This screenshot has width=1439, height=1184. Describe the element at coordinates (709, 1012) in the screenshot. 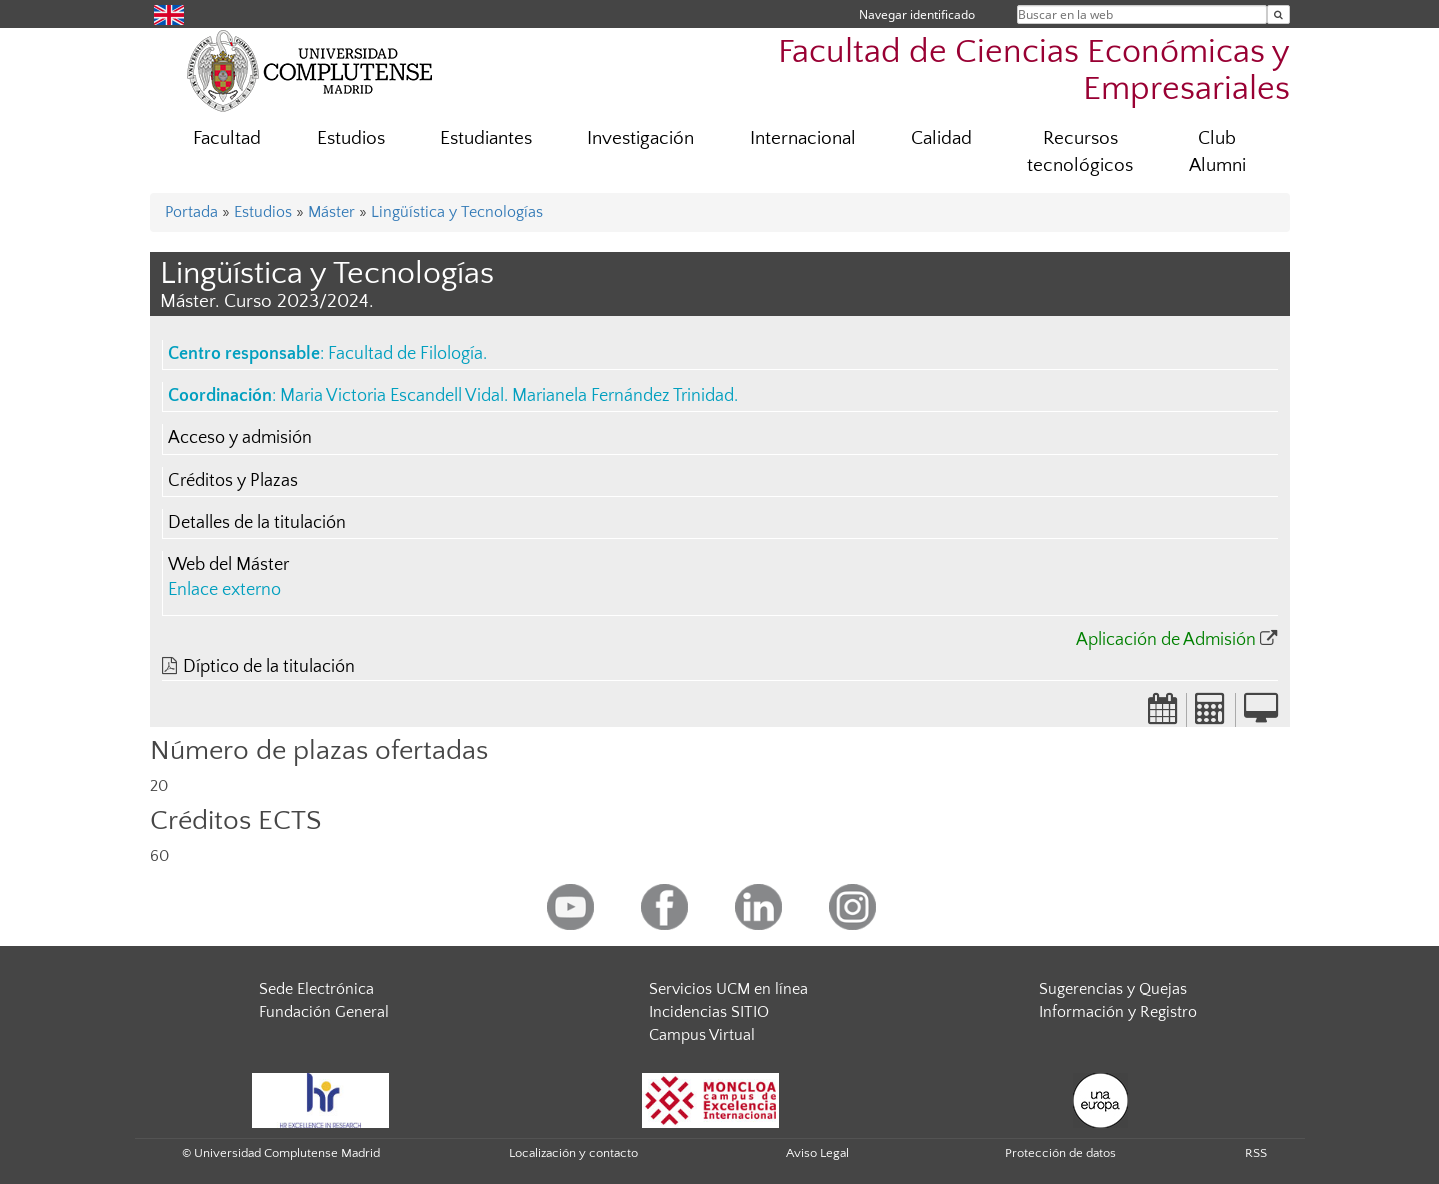

I see `Incidencias SITIO` at that location.